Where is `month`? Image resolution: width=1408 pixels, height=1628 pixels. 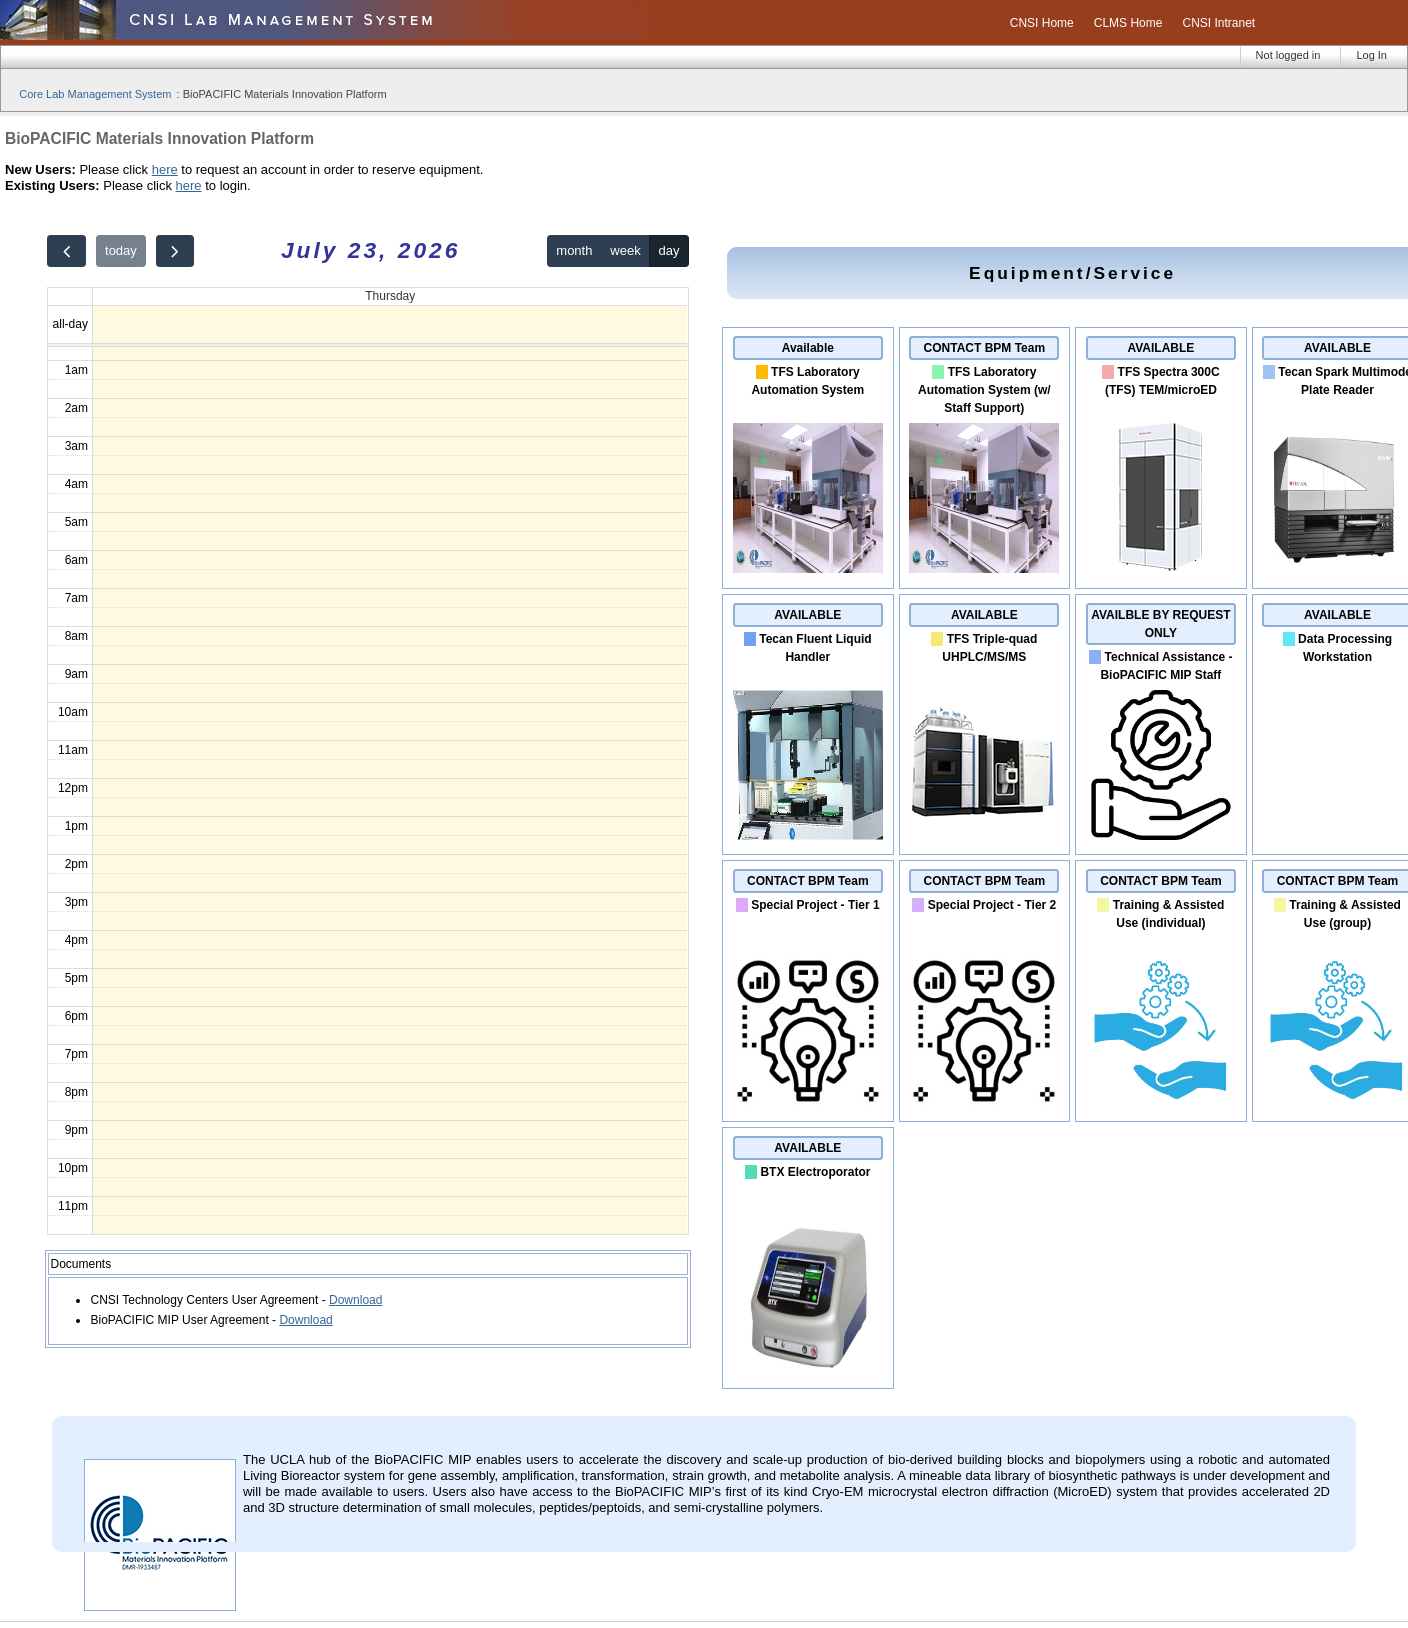
month is located at coordinates (574, 250).